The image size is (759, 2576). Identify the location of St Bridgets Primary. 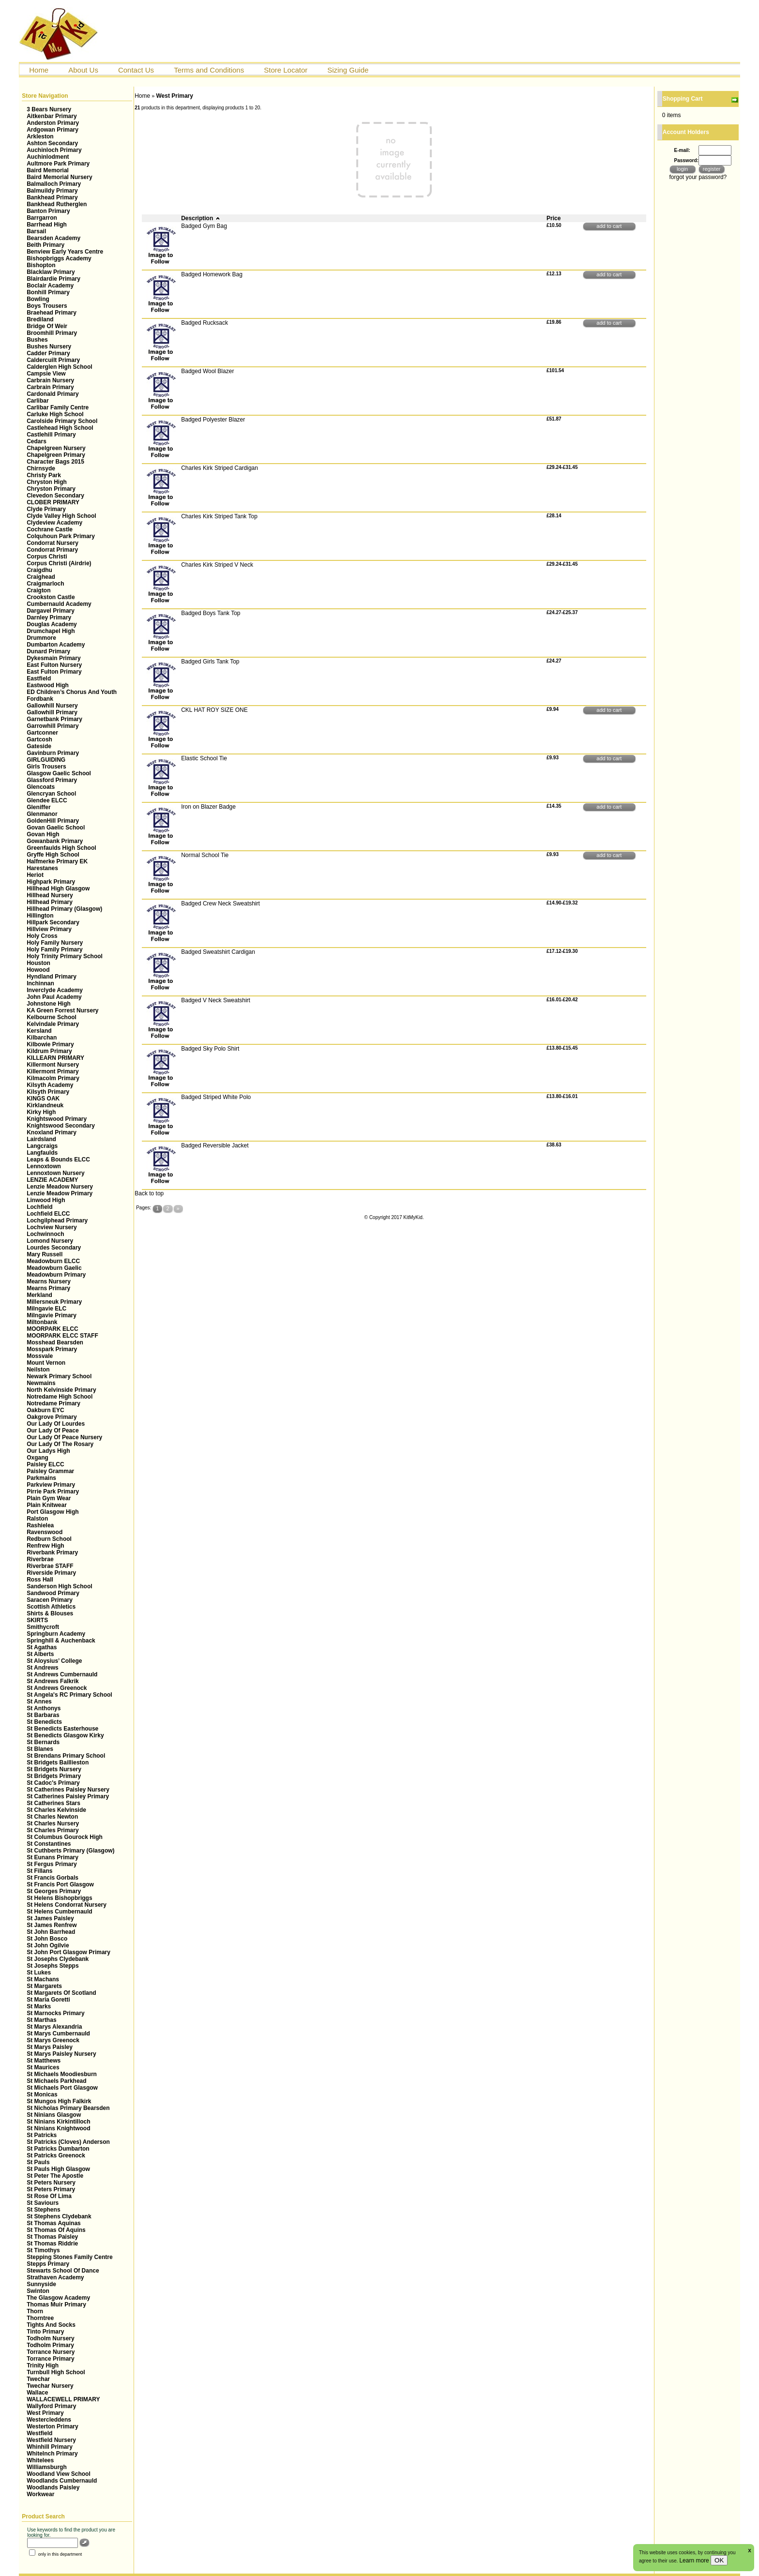
(54, 1776).